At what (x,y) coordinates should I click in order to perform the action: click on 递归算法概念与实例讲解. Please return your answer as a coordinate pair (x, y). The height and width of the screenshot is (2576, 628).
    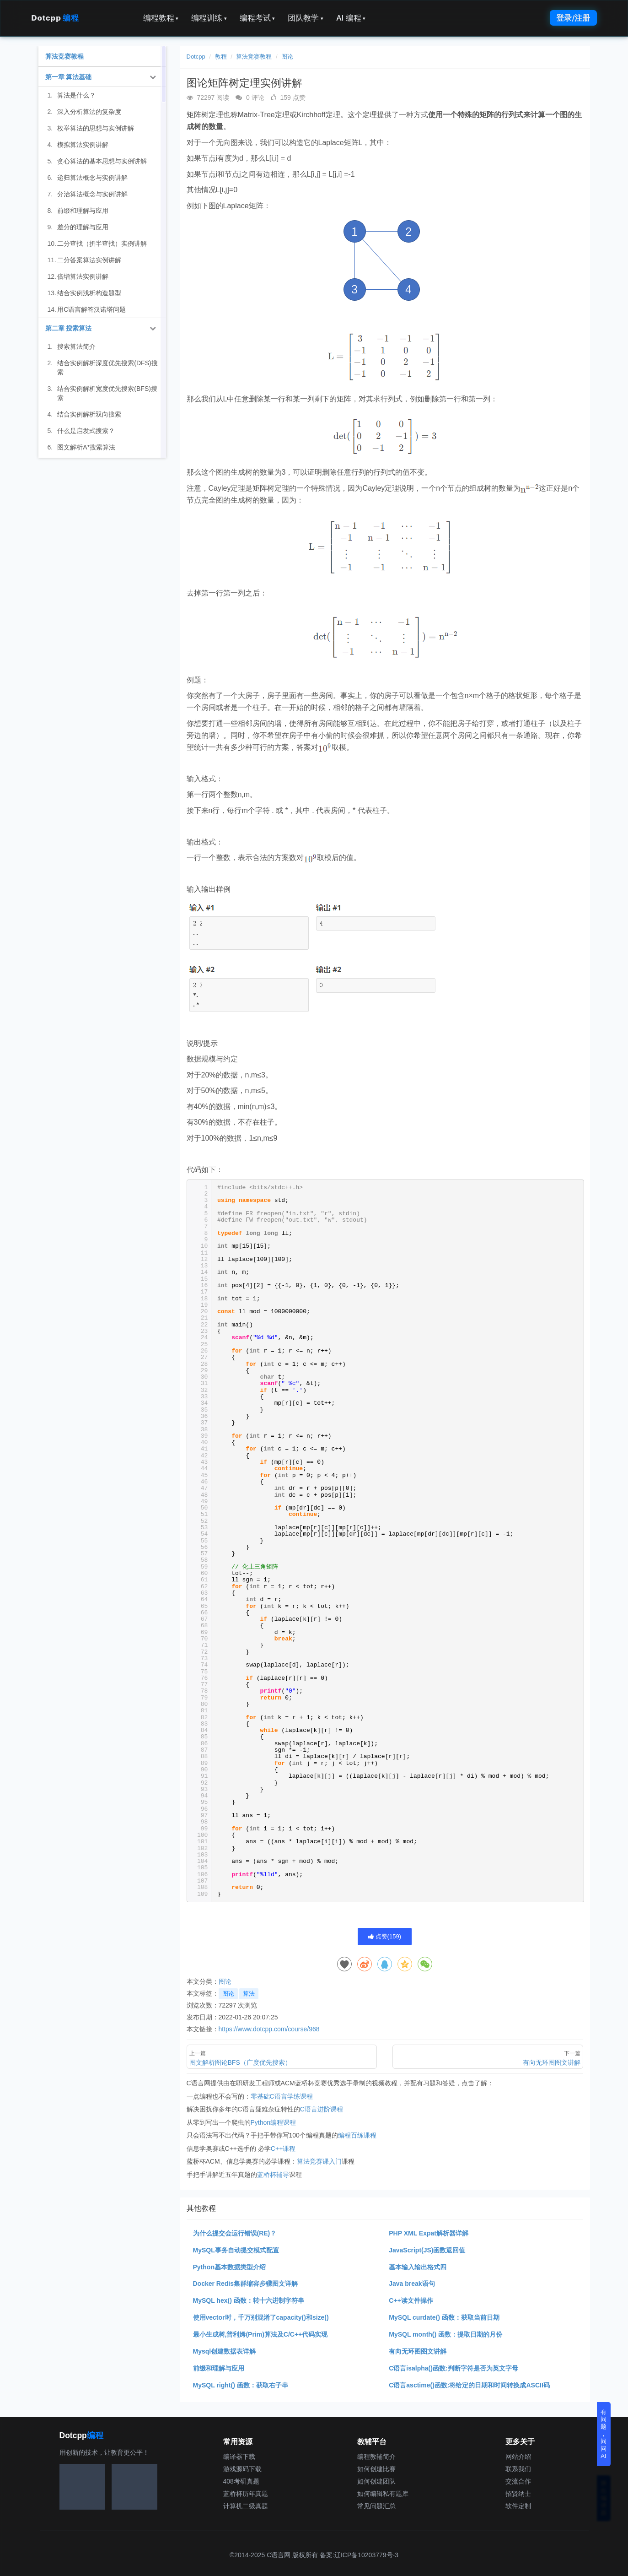
    Looking at the image, I should click on (92, 177).